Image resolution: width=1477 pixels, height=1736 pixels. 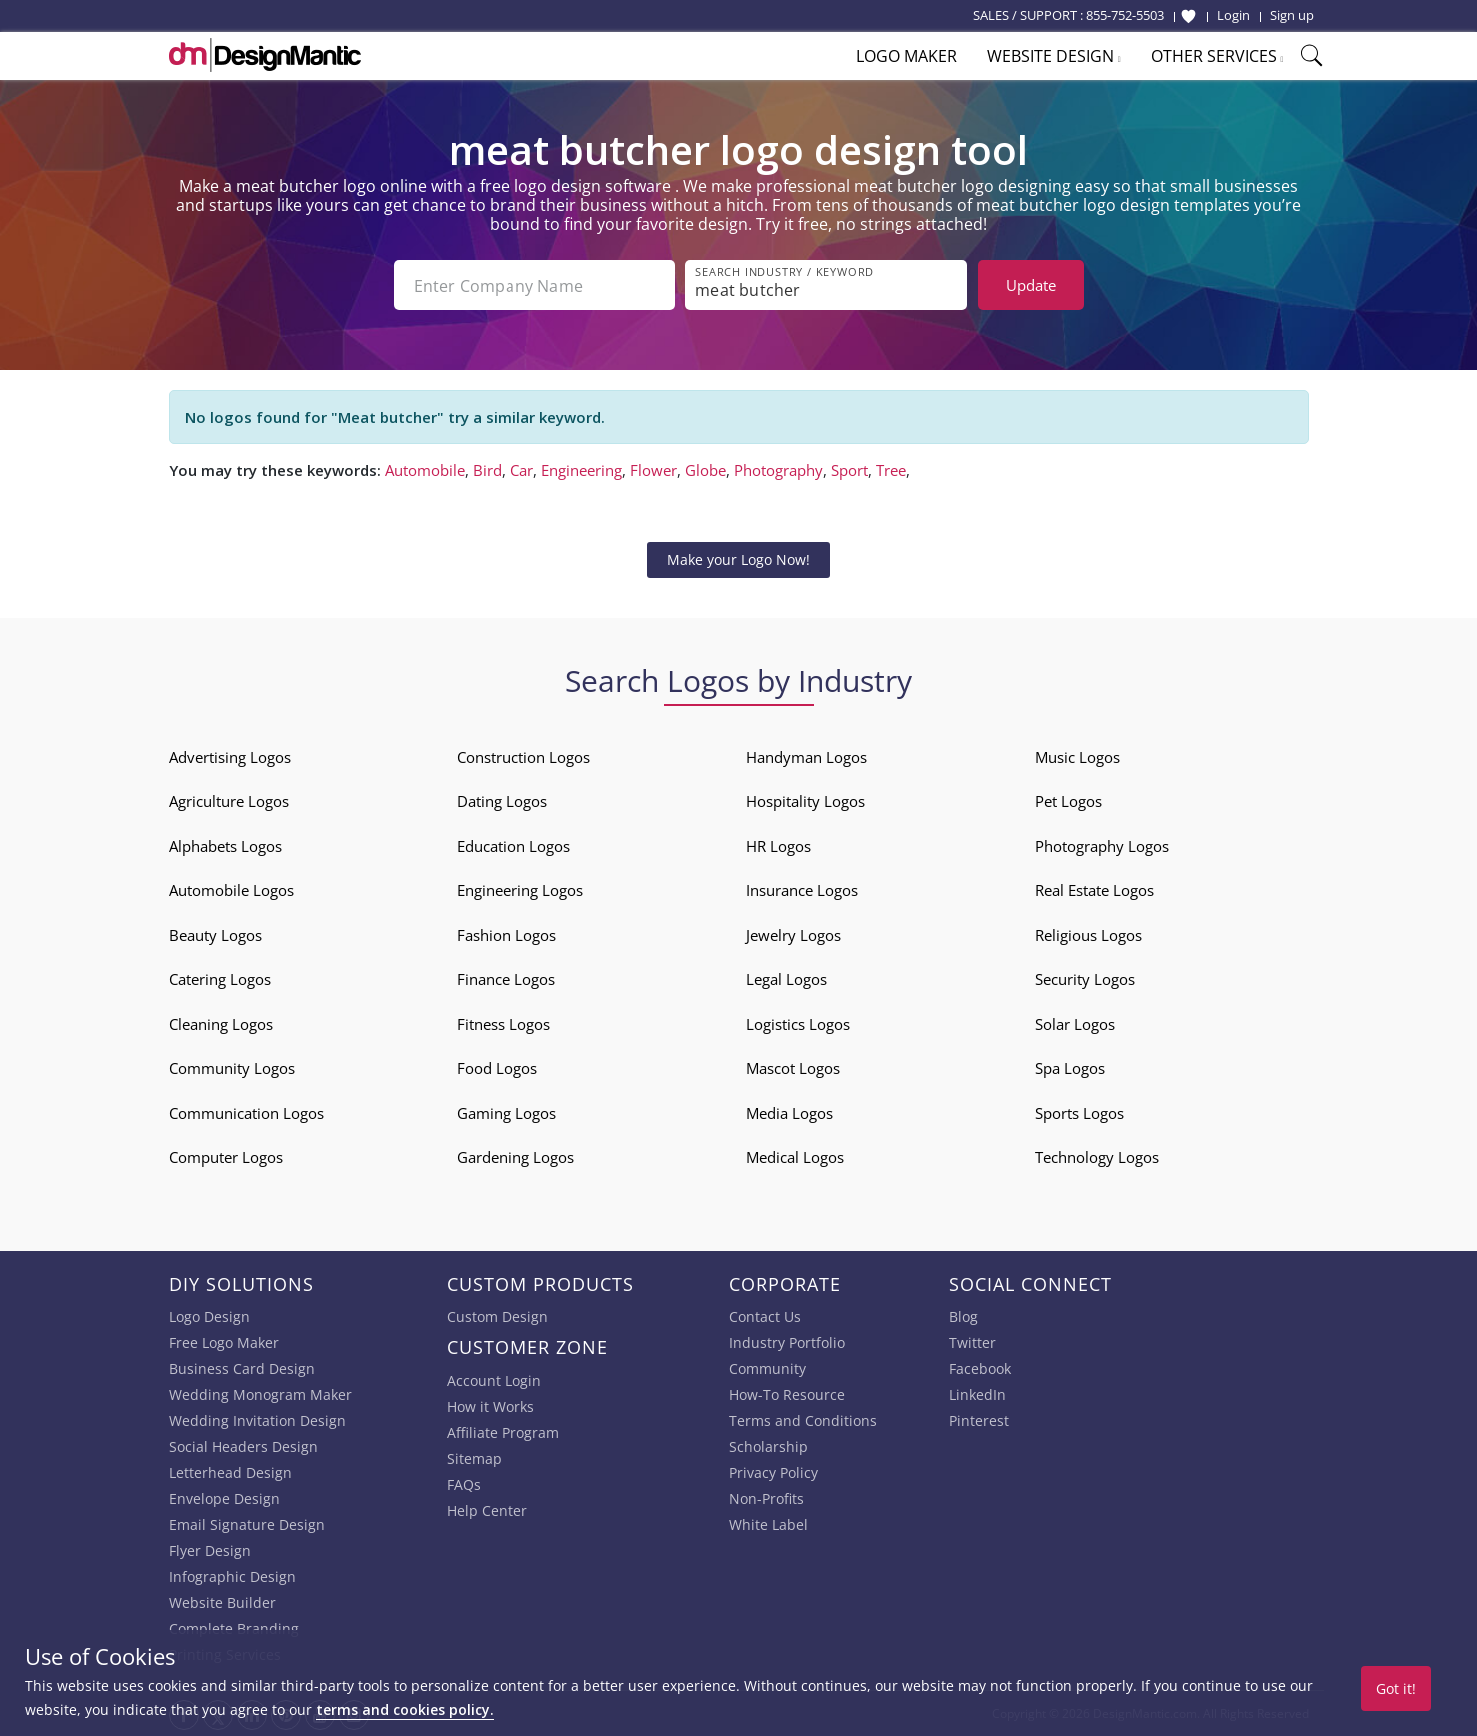 What do you see at coordinates (1079, 1113) in the screenshot?
I see `Sports Logos` at bounding box center [1079, 1113].